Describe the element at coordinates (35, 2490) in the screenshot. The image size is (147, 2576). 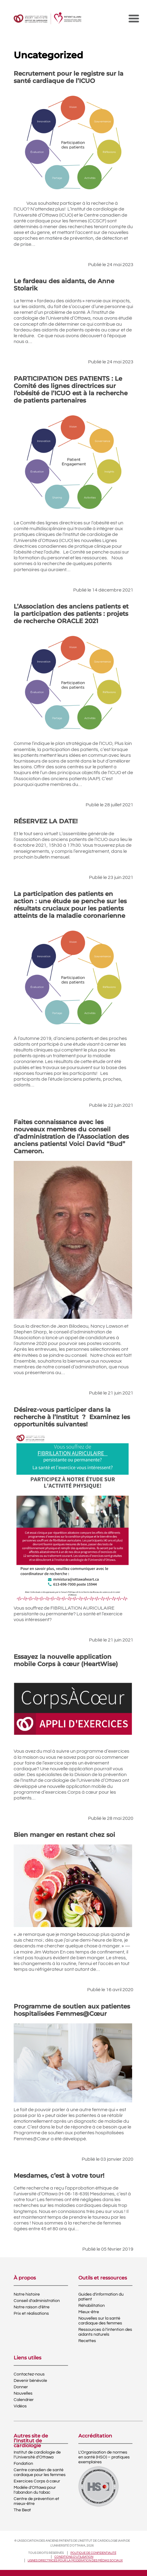
I see `Modèle d’Ottawa pour l’abandon du tabac` at that location.